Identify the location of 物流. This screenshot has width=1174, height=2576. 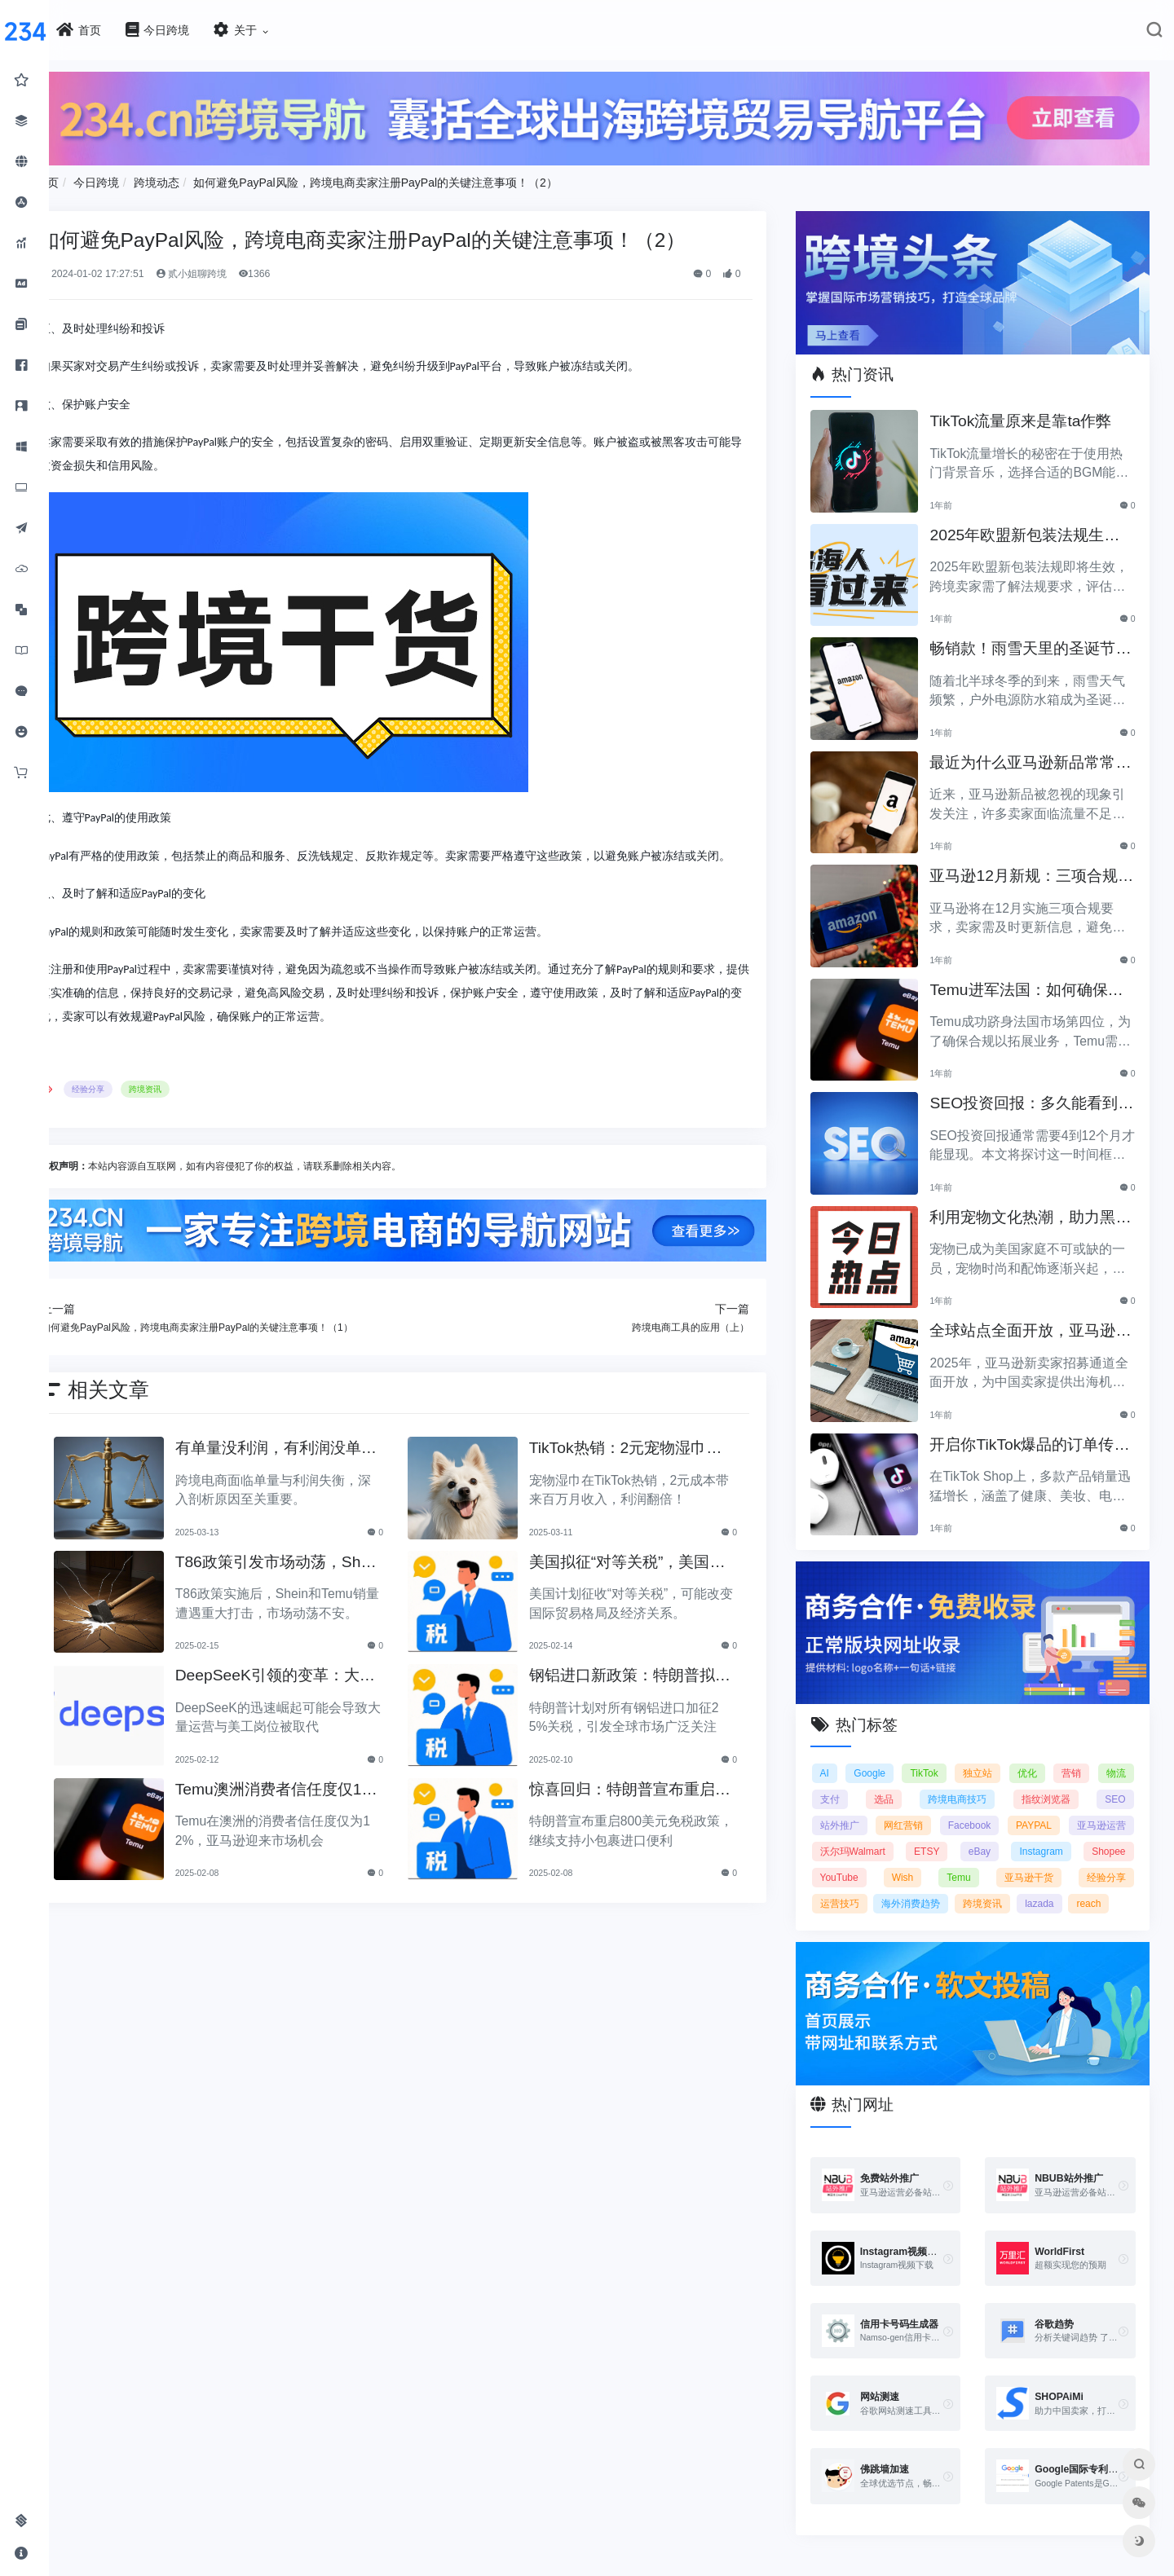
(846, 1782).